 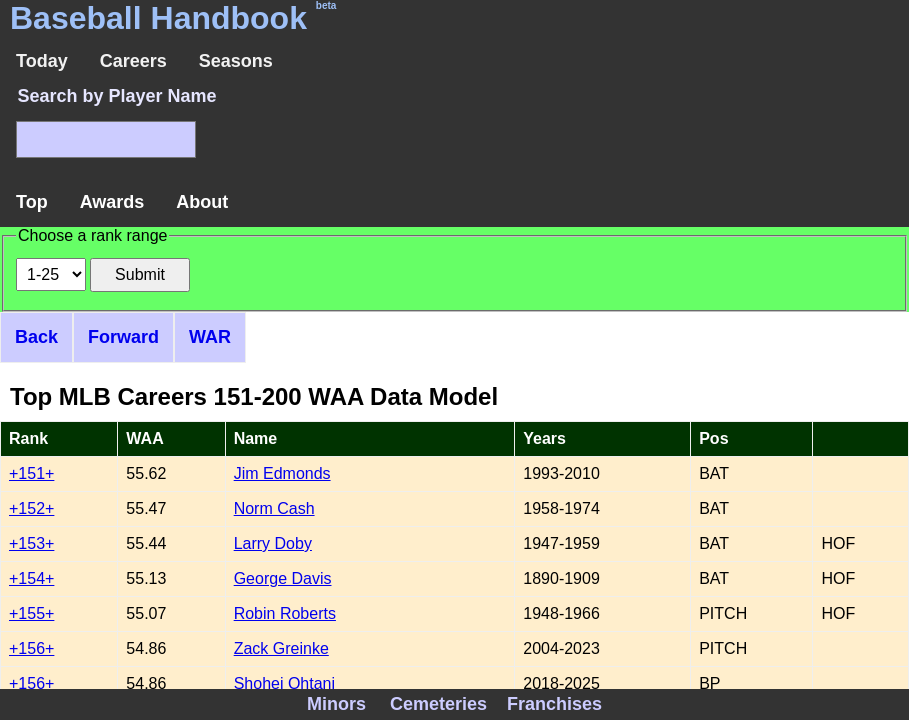 What do you see at coordinates (31, 508) in the screenshot?
I see `+152+` at bounding box center [31, 508].